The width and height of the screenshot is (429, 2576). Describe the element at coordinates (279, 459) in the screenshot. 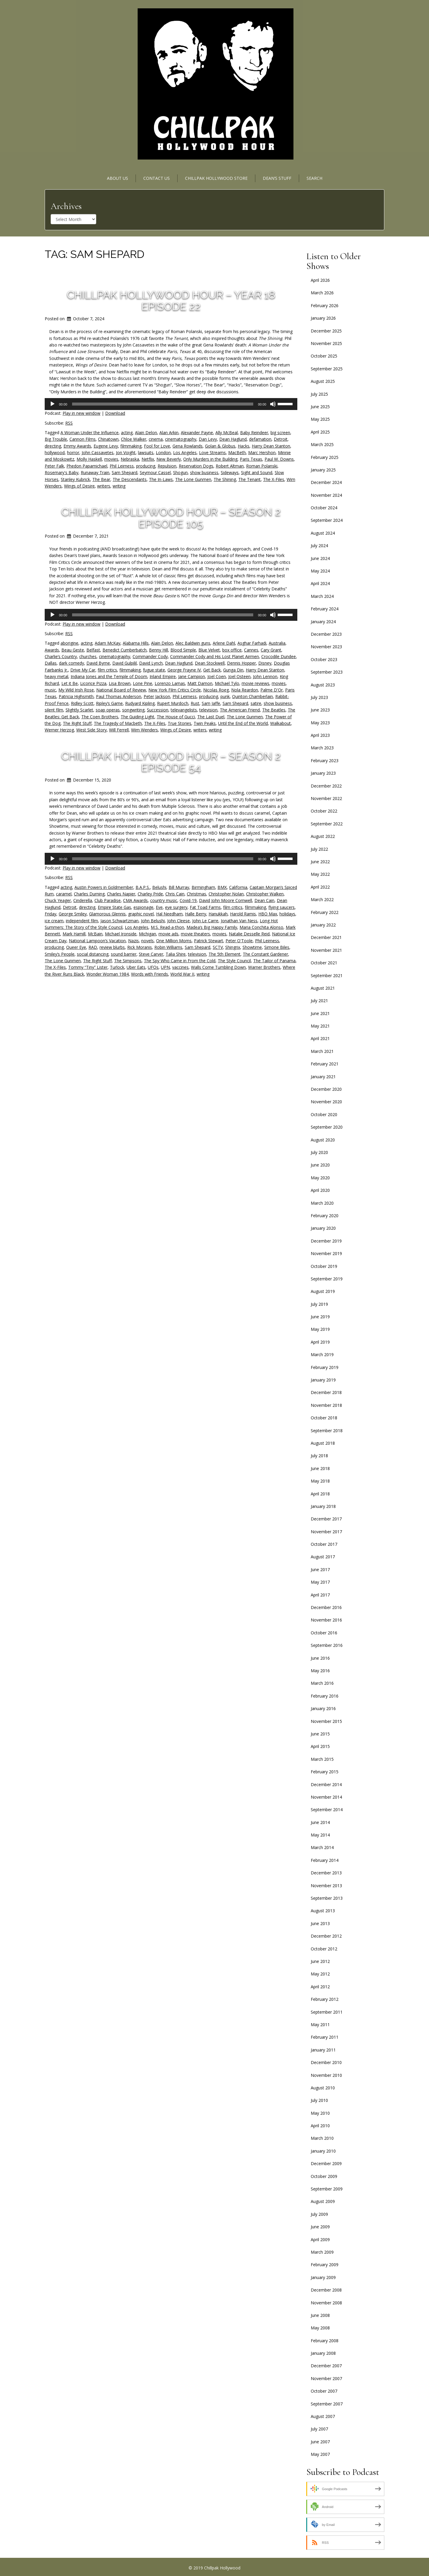

I see `Paul W. Downs` at that location.